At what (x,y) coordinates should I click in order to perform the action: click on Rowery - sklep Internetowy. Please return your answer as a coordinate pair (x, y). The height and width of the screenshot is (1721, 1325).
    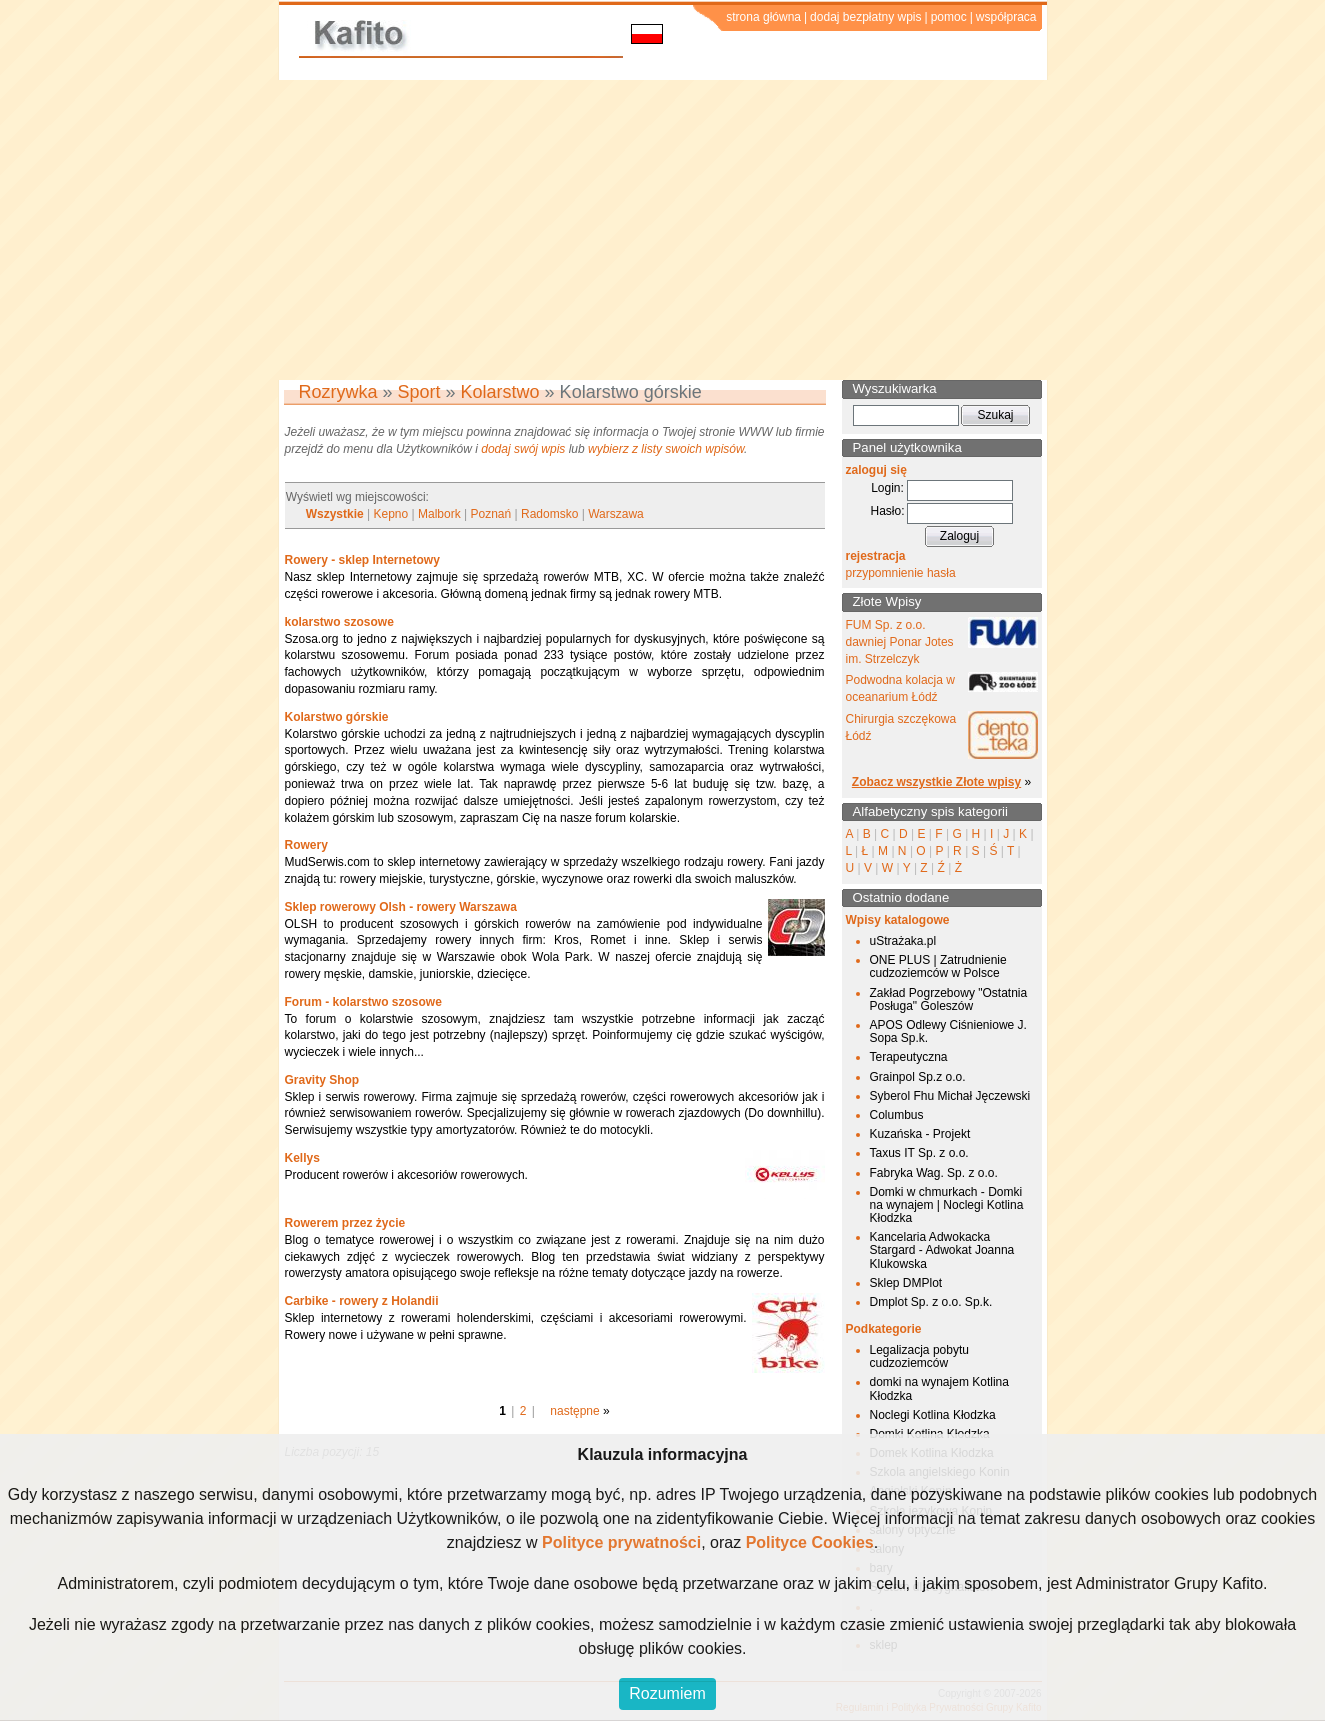
    Looking at the image, I should click on (362, 560).